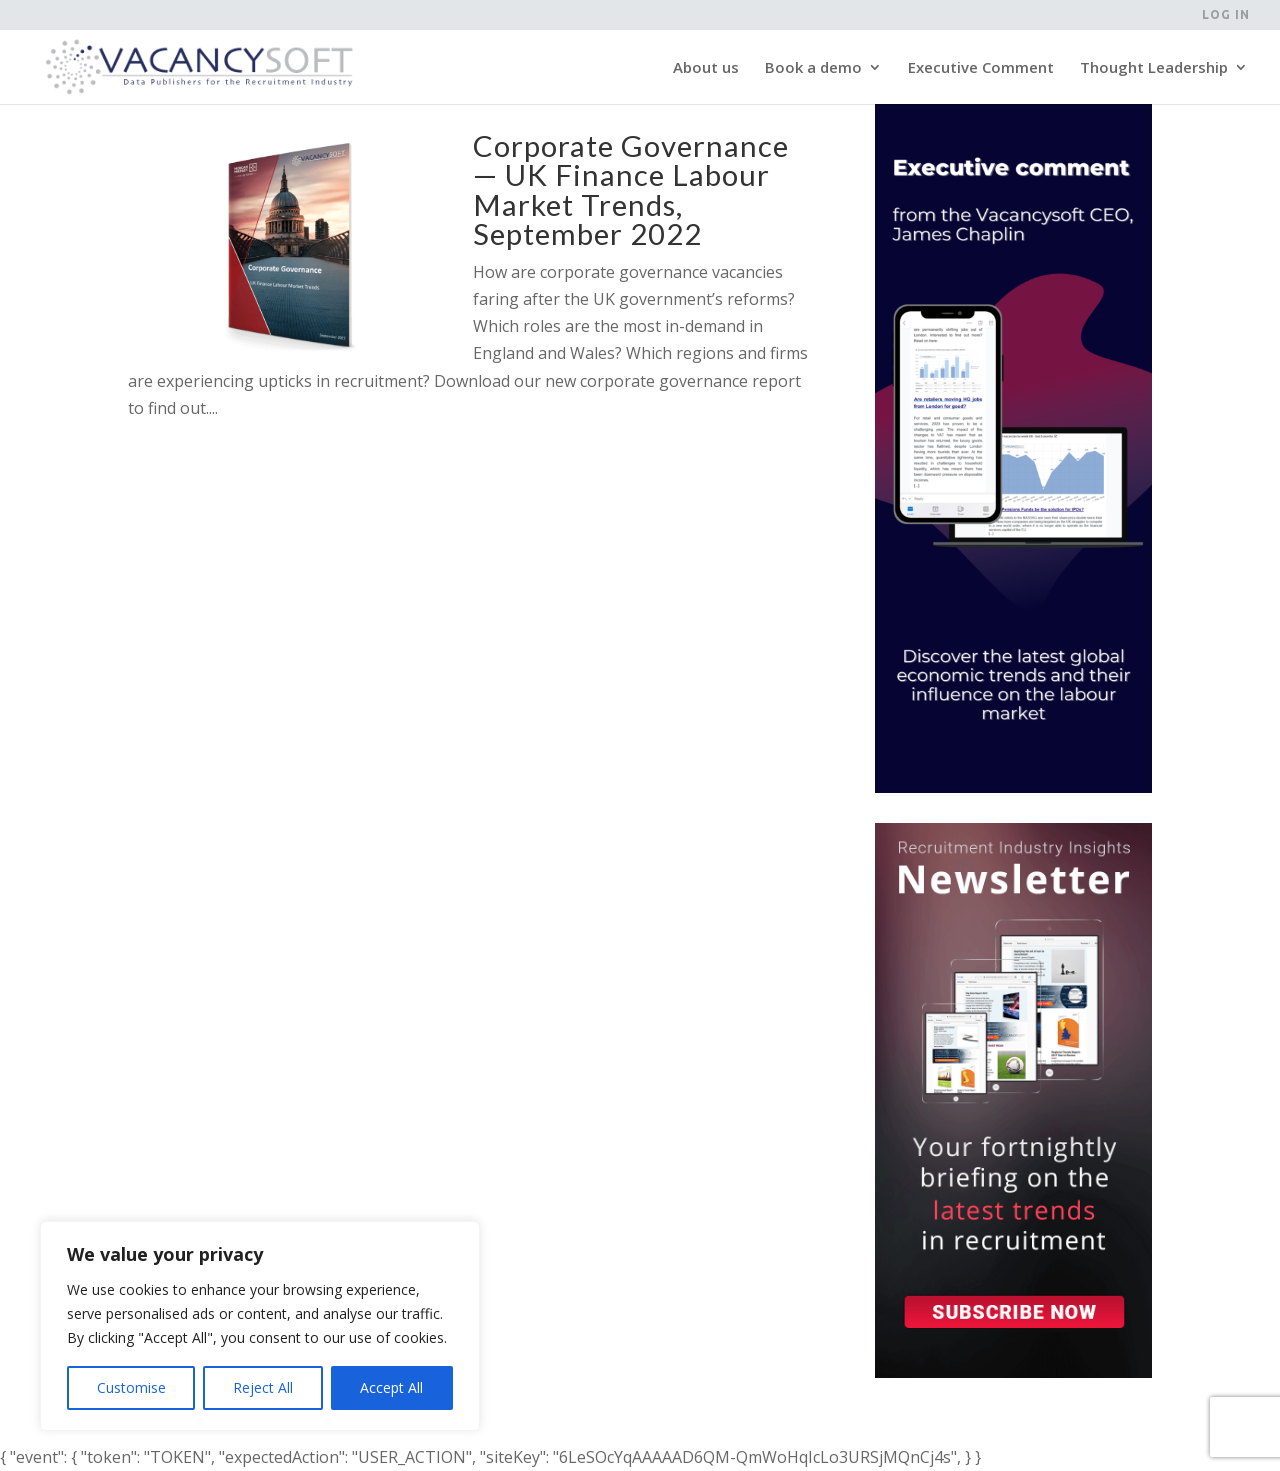 This screenshot has width=1280, height=1471. Describe the element at coordinates (1154, 68) in the screenshot. I see `Thought Leadership` at that location.